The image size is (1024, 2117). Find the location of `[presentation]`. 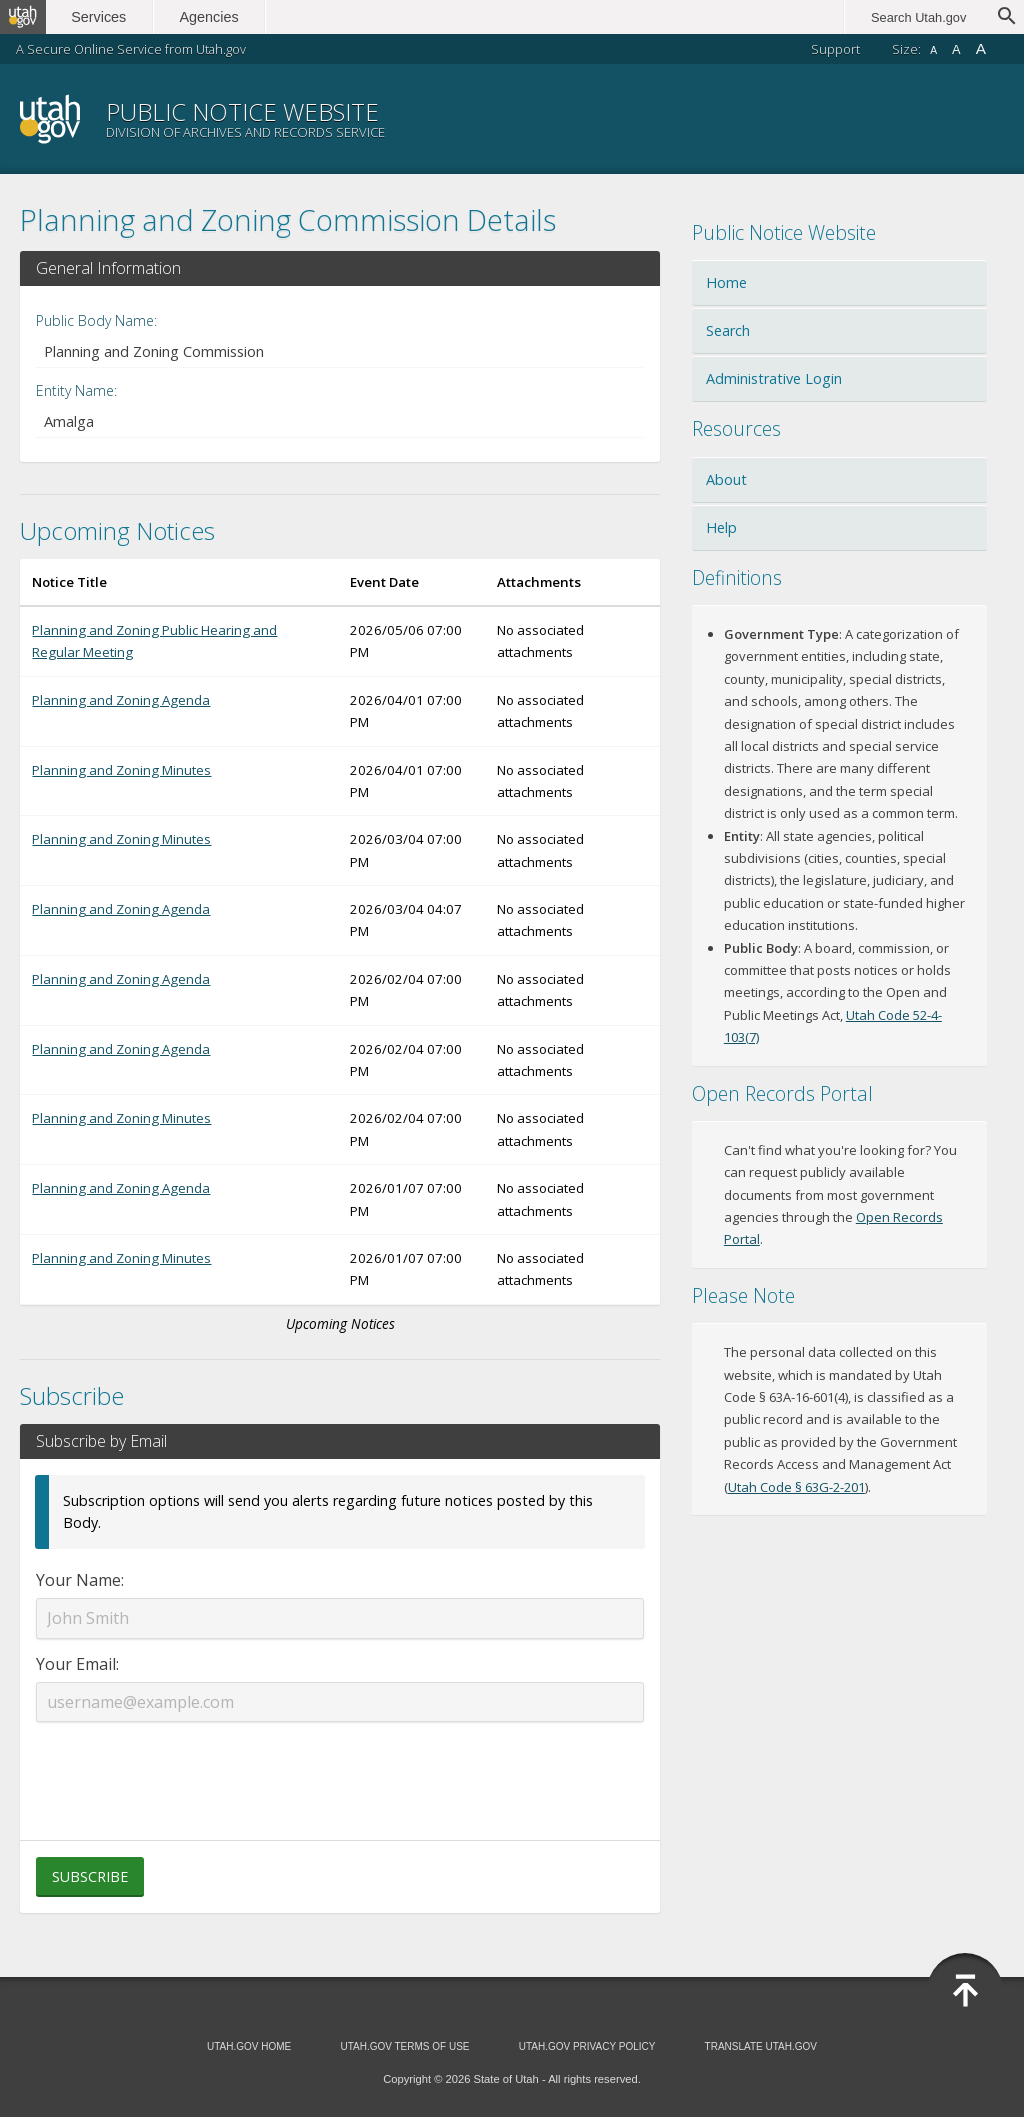

[presentation] is located at coordinates (340, 1769).